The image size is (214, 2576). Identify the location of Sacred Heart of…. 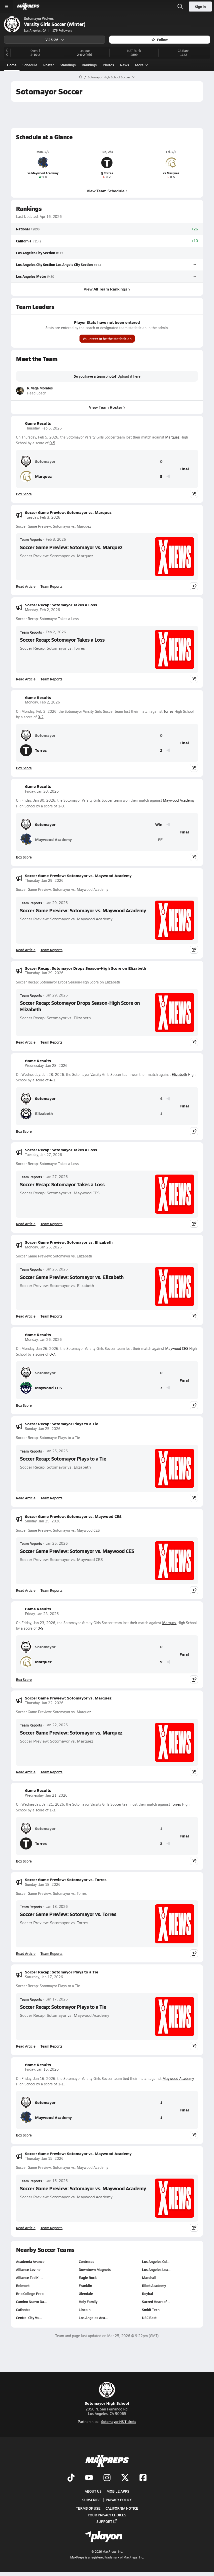
(156, 2301).